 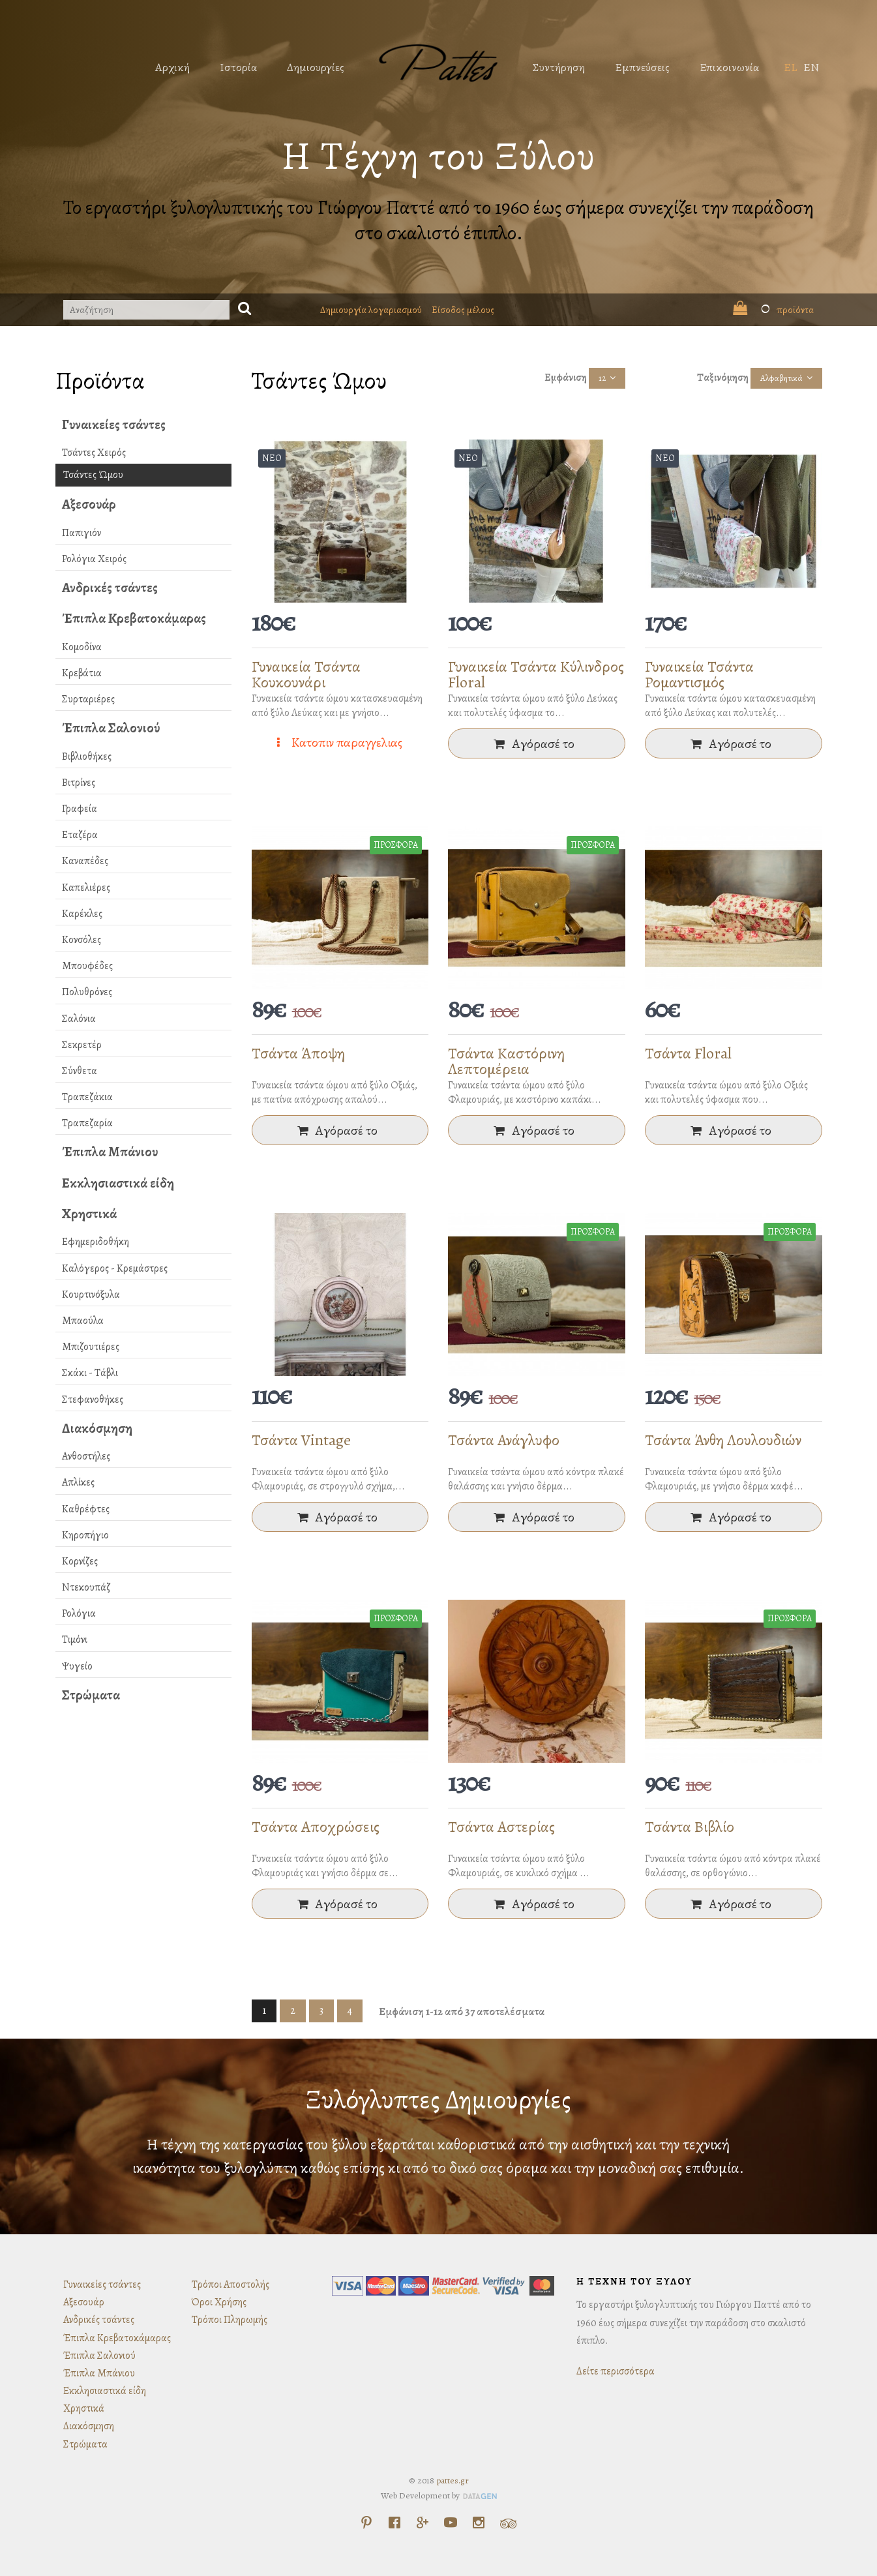 What do you see at coordinates (82, 647) in the screenshot?
I see `Κομοδίνα` at bounding box center [82, 647].